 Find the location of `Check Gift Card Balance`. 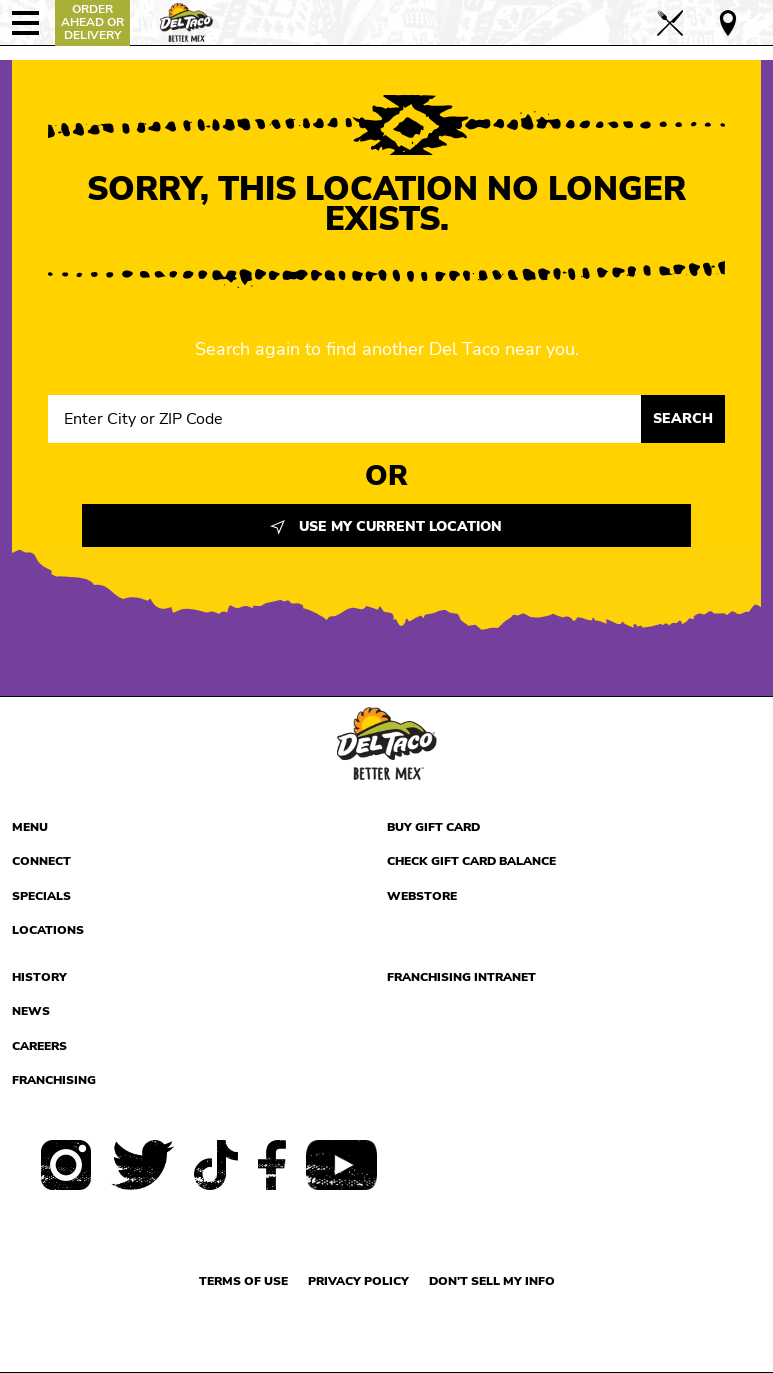

Check Gift Card Balance is located at coordinates (471, 861).